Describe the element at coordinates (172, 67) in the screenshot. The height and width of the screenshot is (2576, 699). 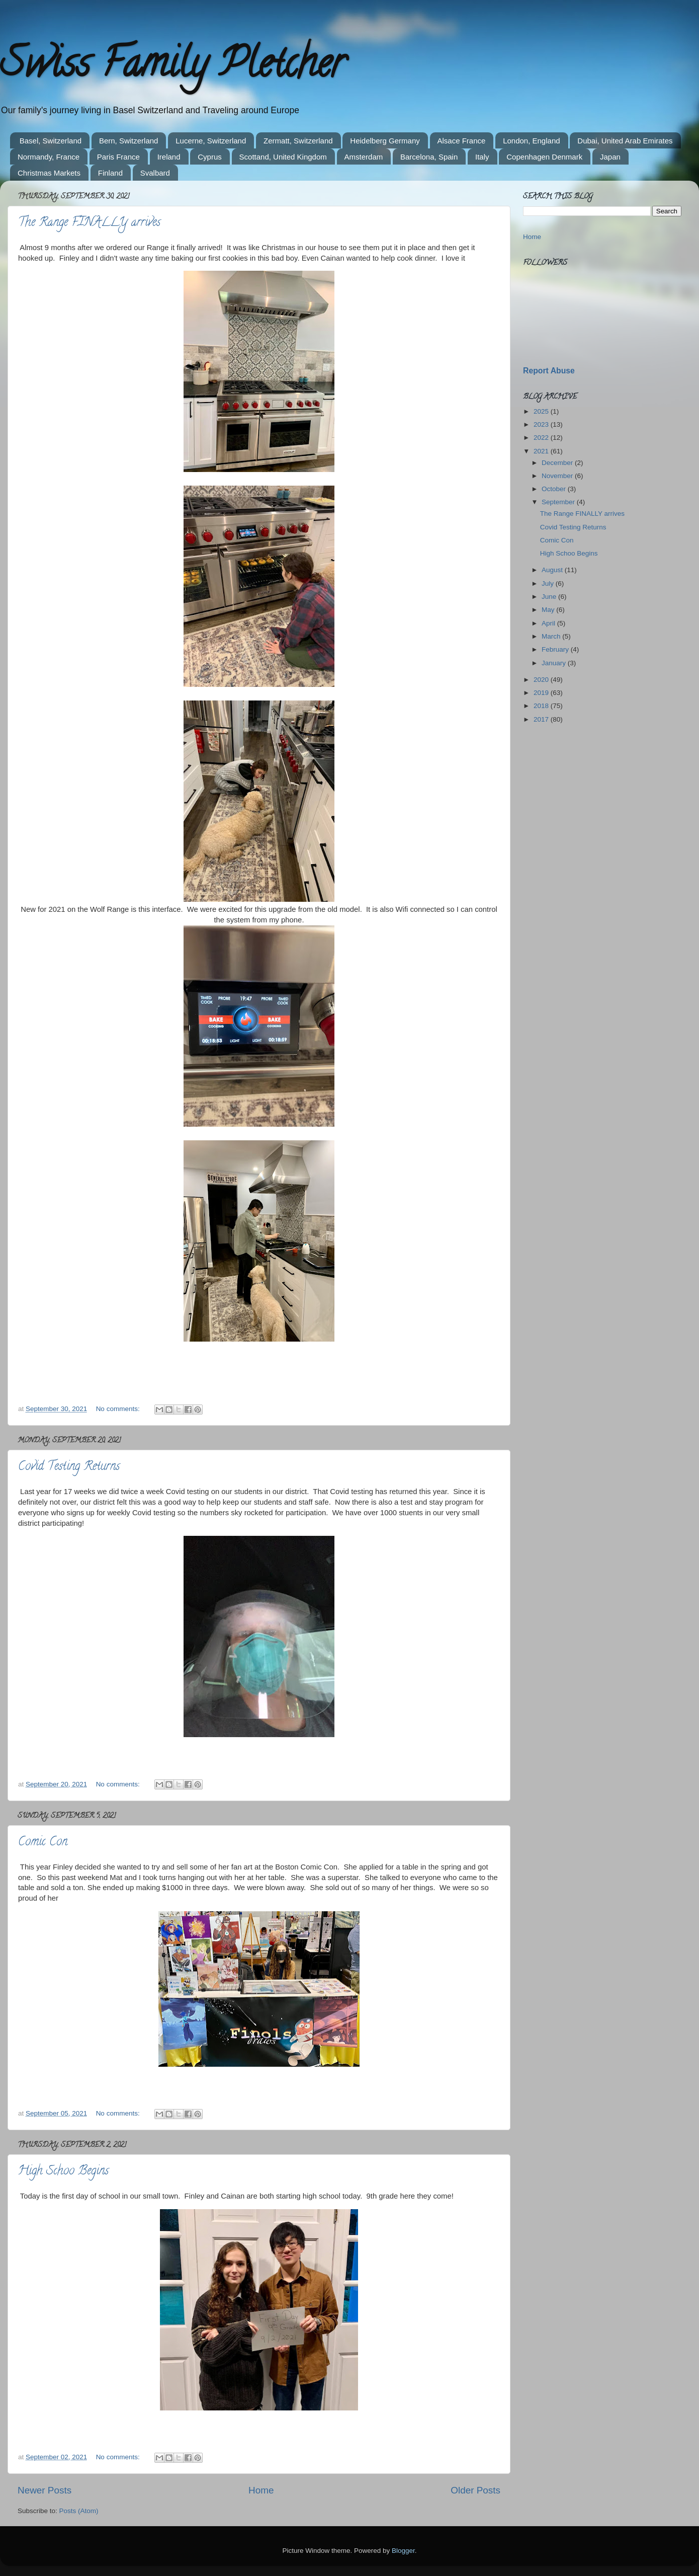
I see `Swiss Family Pletcher` at that location.